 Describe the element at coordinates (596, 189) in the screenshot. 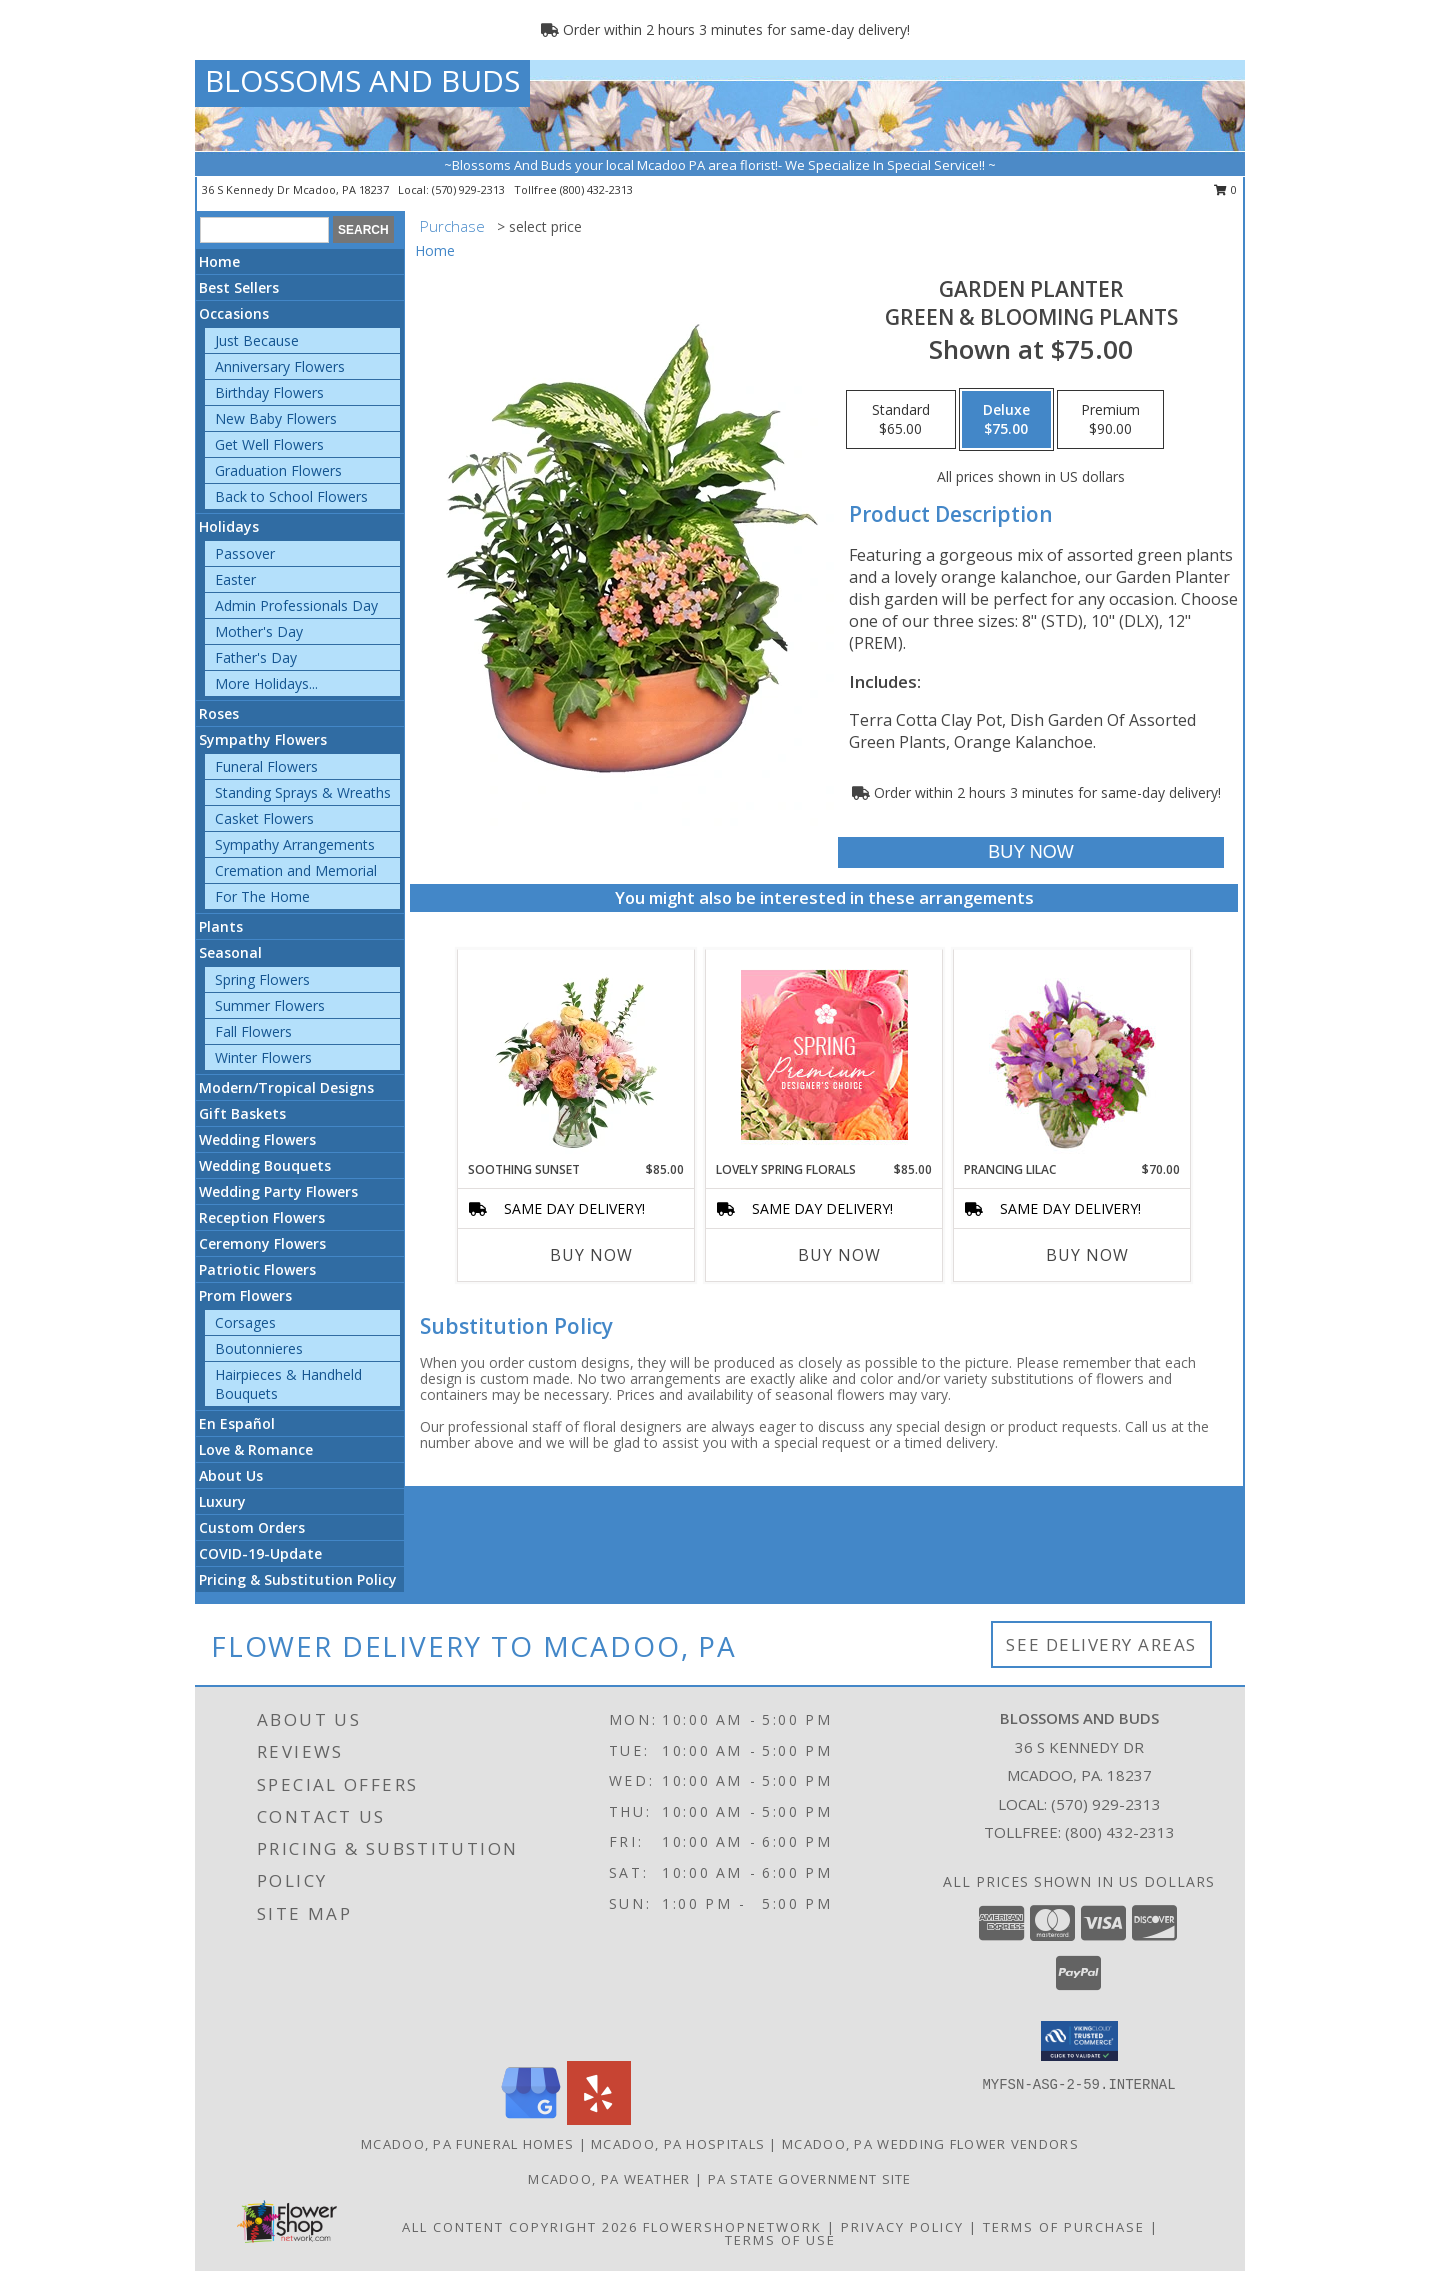

I see `(800) 432-2313 [Call tollfree number: +1-800-432-2313]` at that location.